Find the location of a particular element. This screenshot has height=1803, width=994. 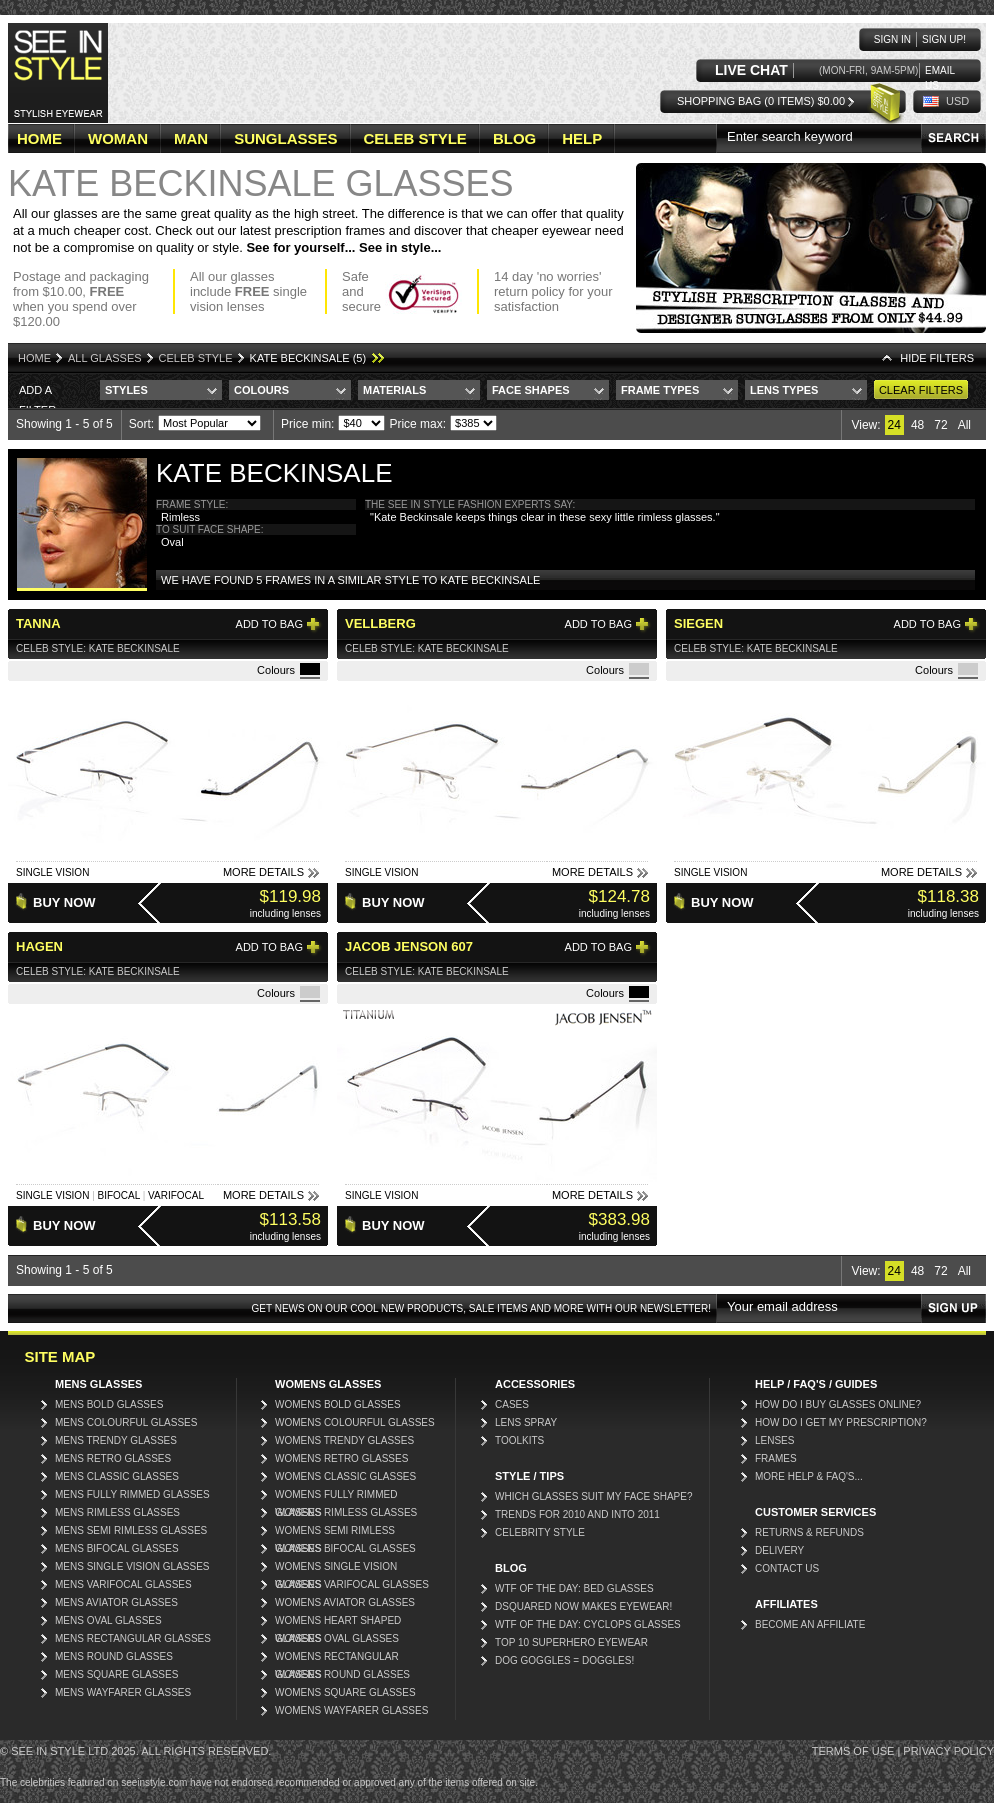

Womens Bifocal Glasses is located at coordinates (345, 1548).